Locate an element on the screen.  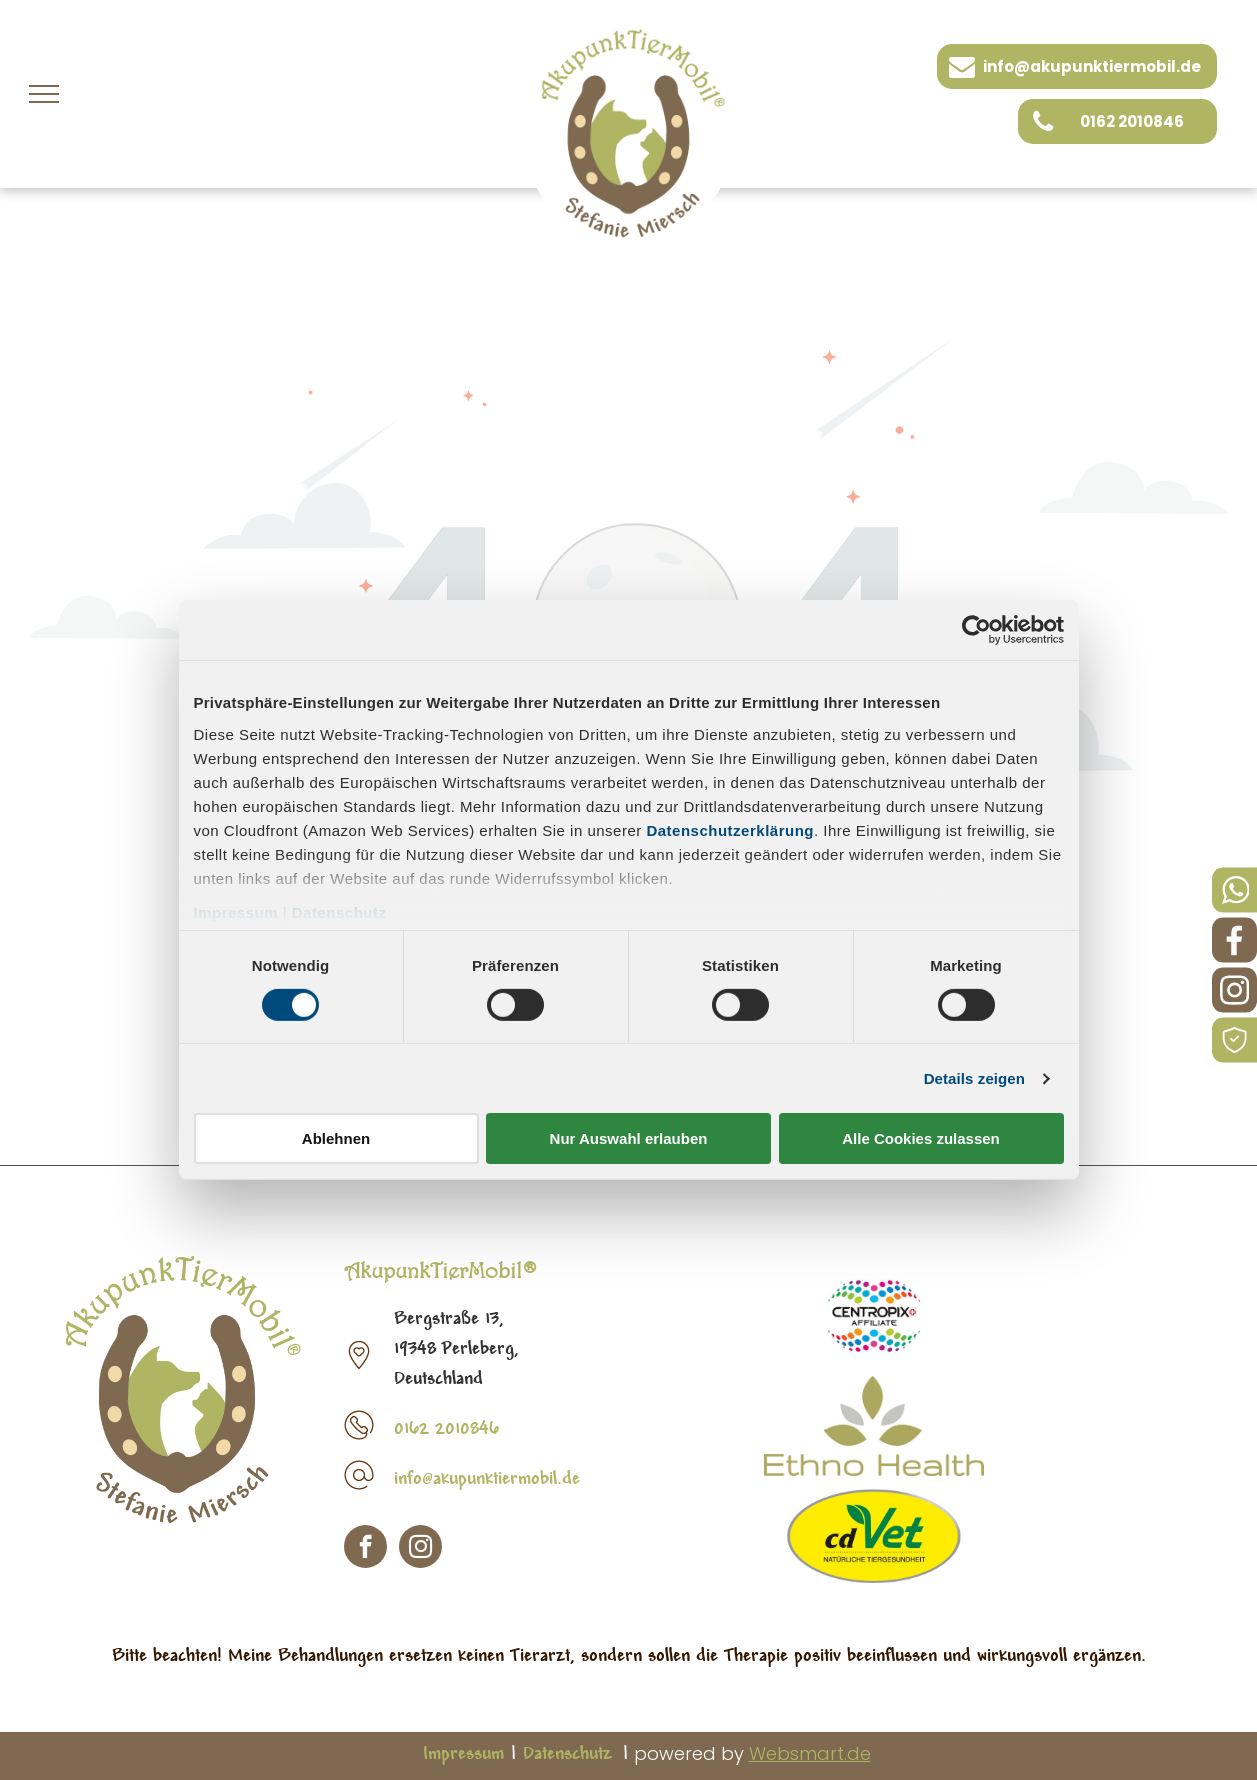
[Pet Fit Logo] is located at coordinates (874, 1316).